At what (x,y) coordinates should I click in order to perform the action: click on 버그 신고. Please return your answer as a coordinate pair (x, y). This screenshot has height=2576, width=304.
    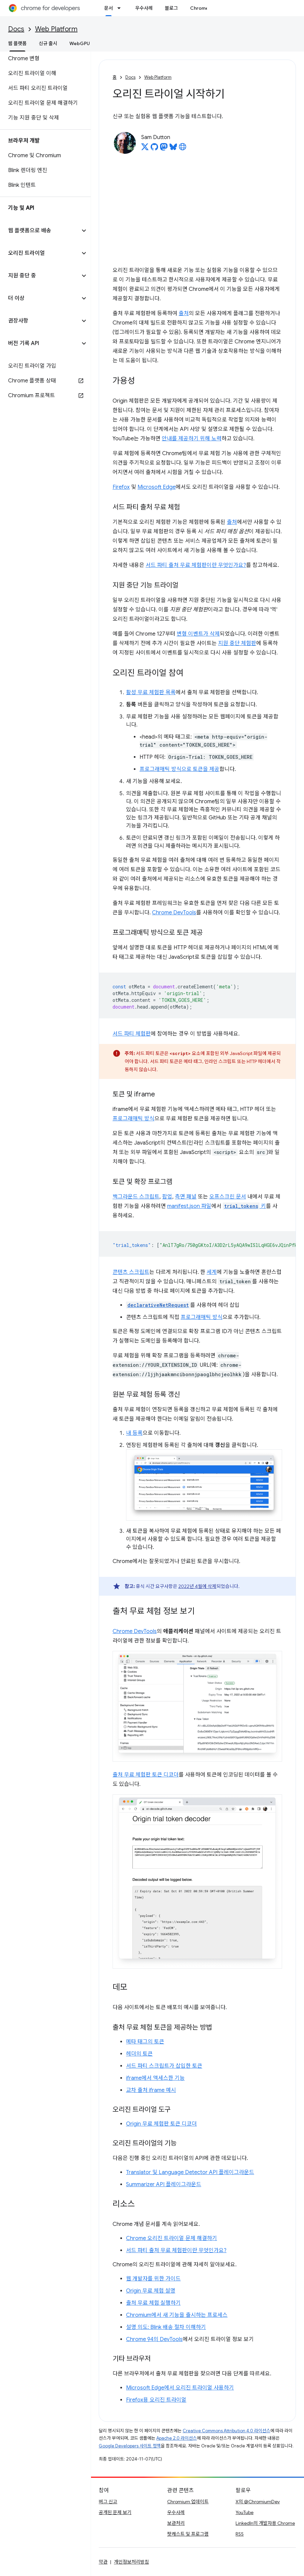
    Looking at the image, I should click on (108, 2502).